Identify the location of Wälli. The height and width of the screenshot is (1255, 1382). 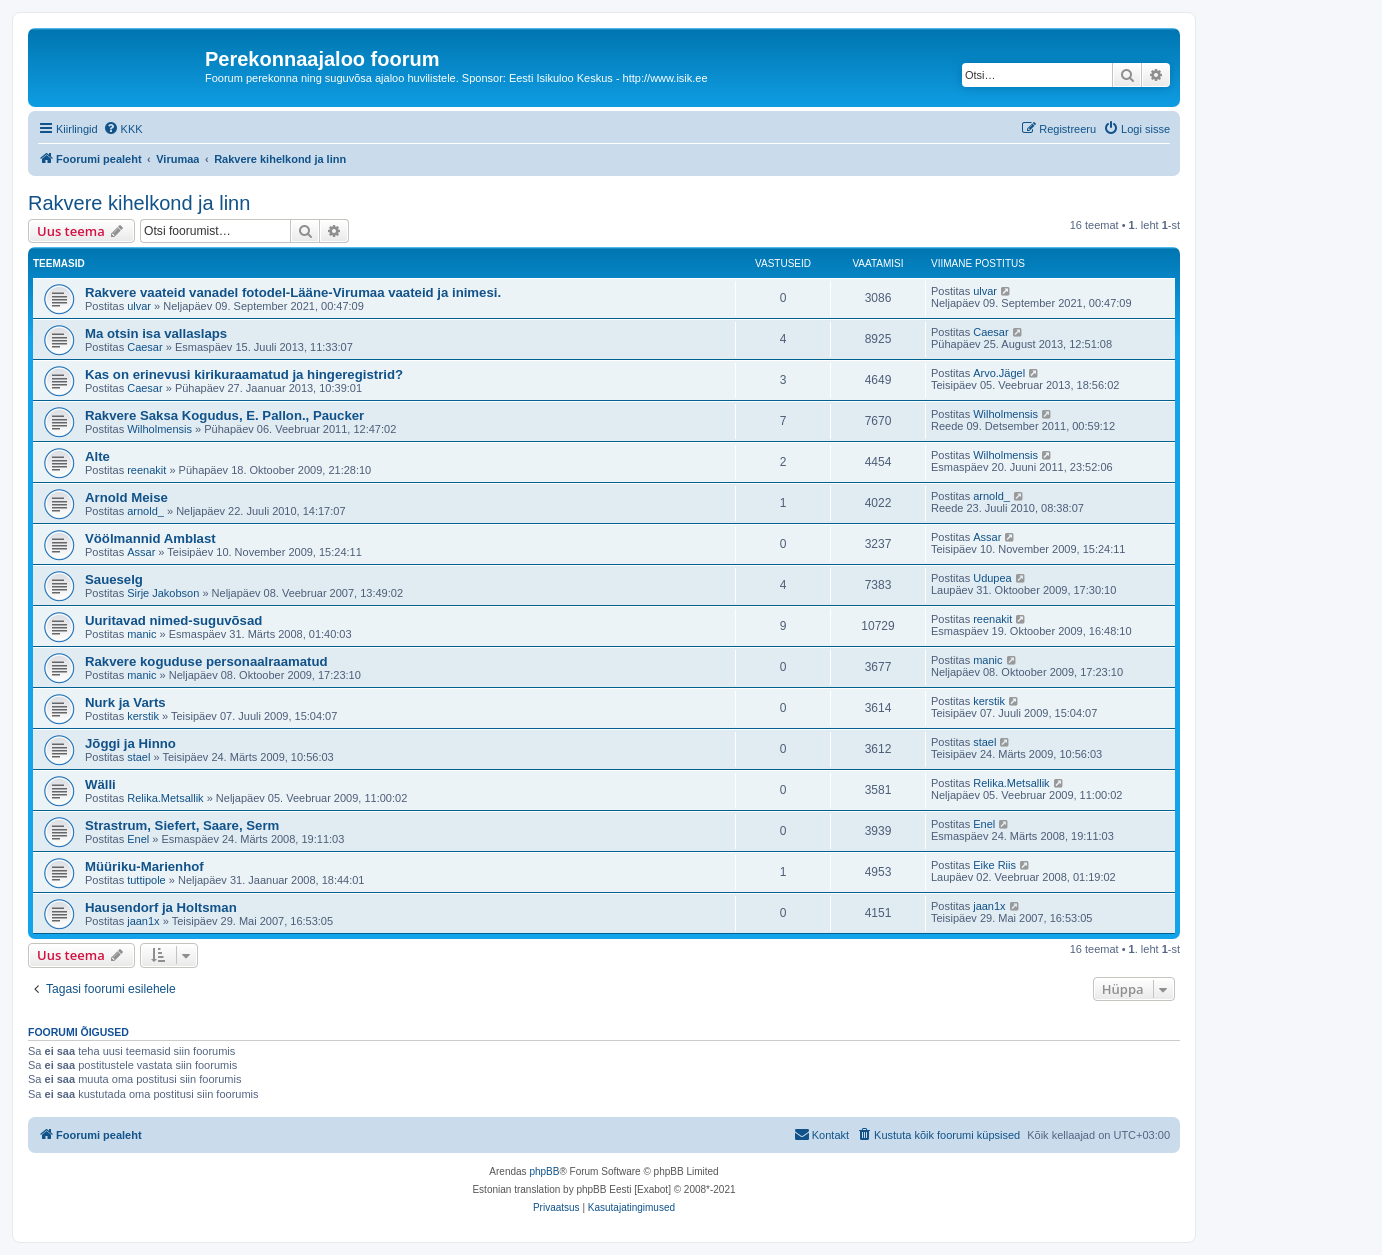
(100, 784).